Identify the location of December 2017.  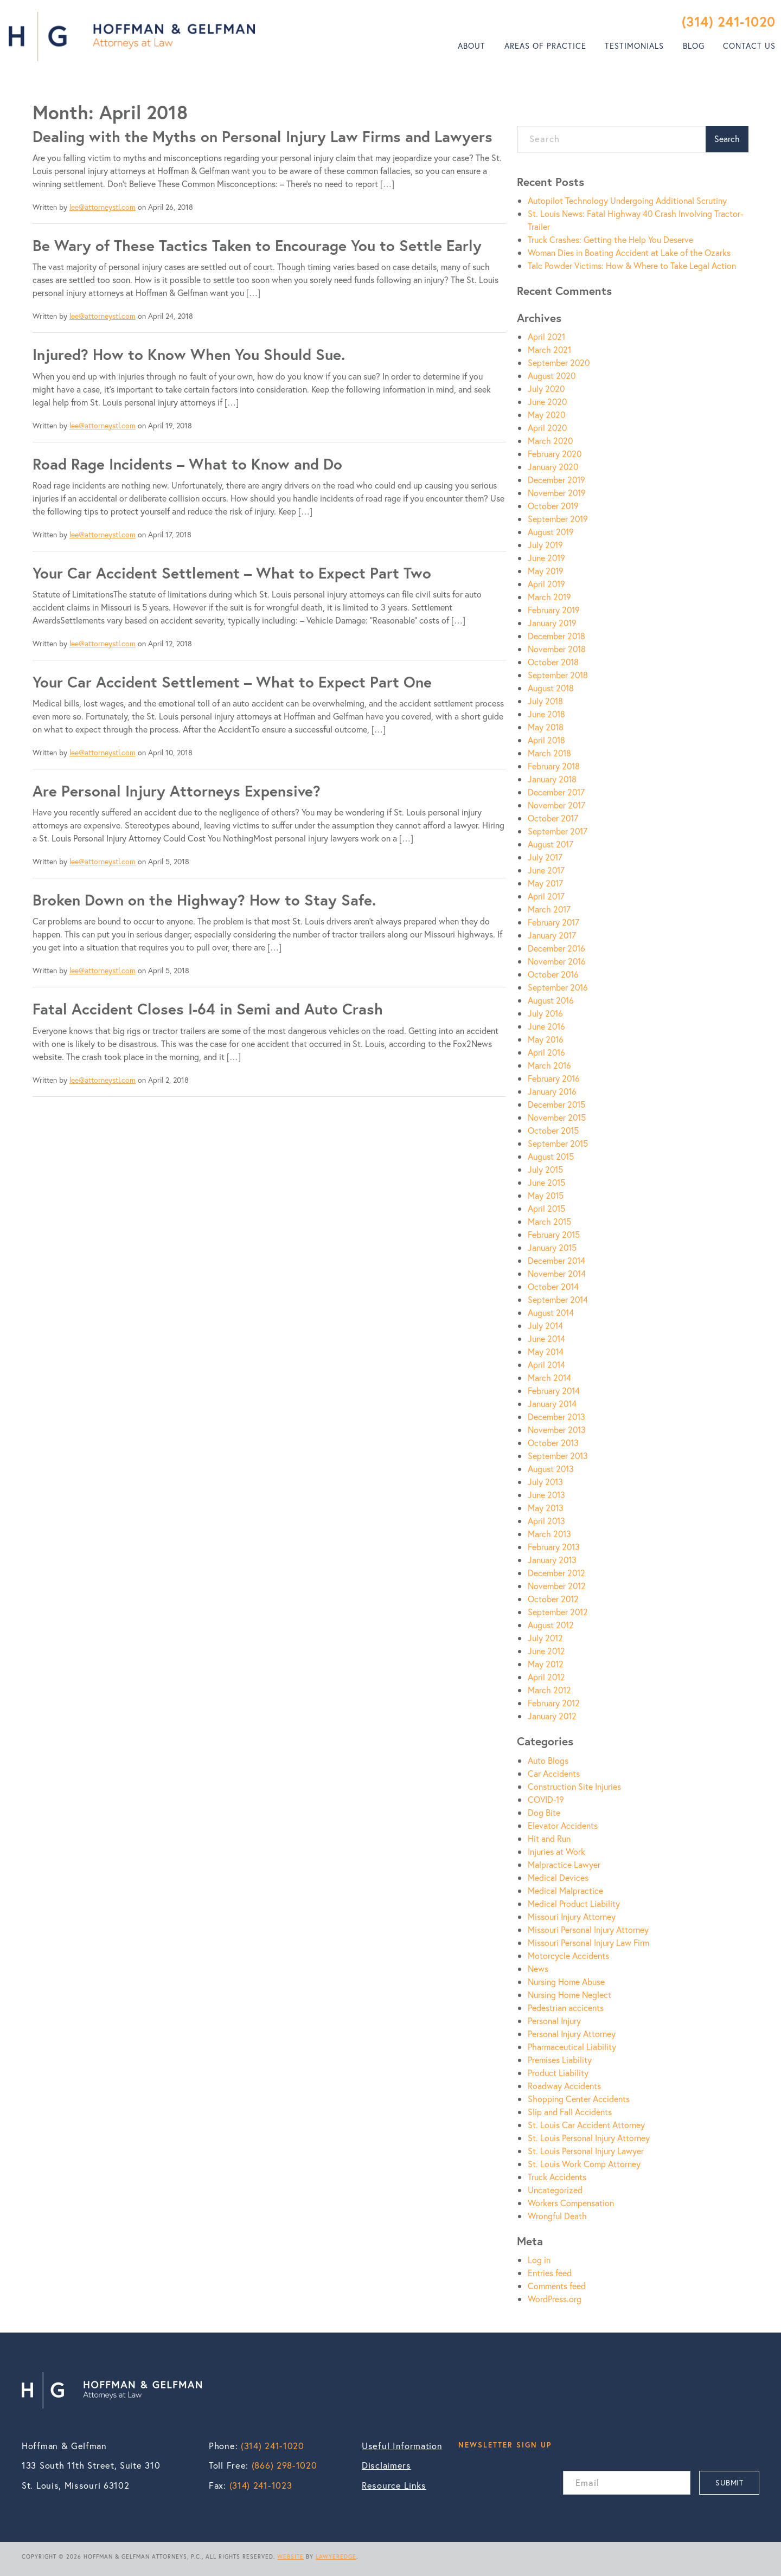
(556, 792).